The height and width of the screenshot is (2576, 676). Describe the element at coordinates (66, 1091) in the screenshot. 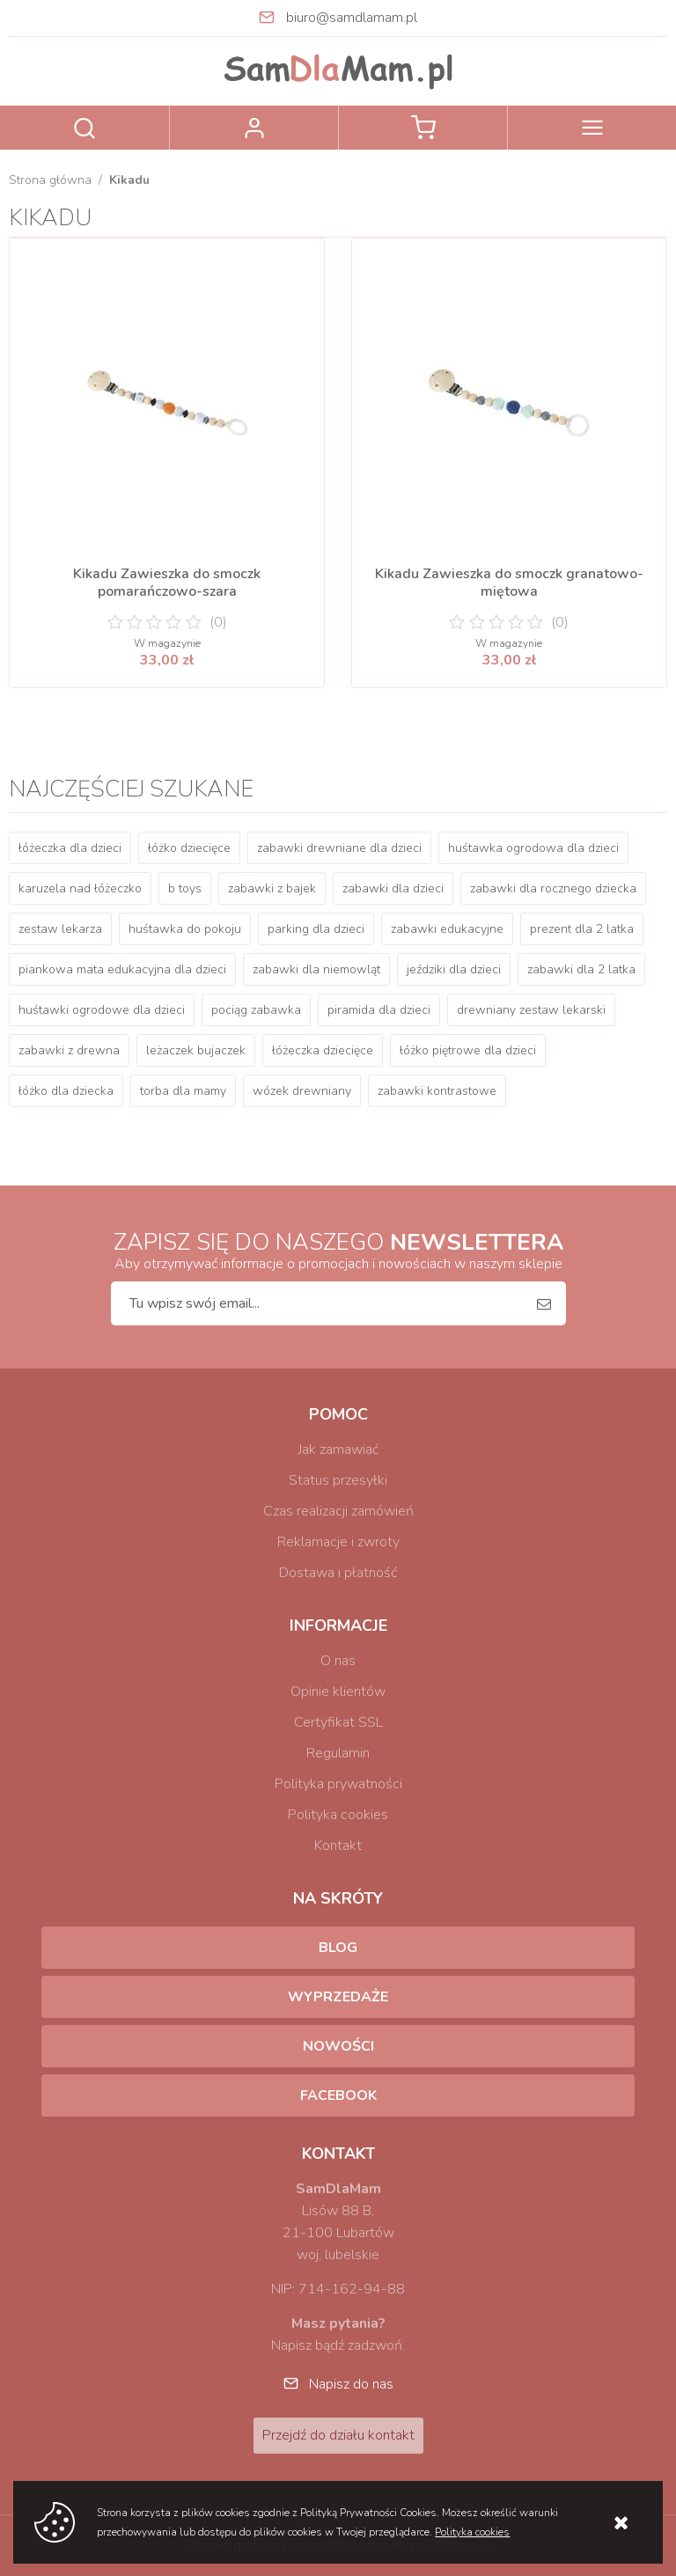

I see `łóżko dla dziecka` at that location.